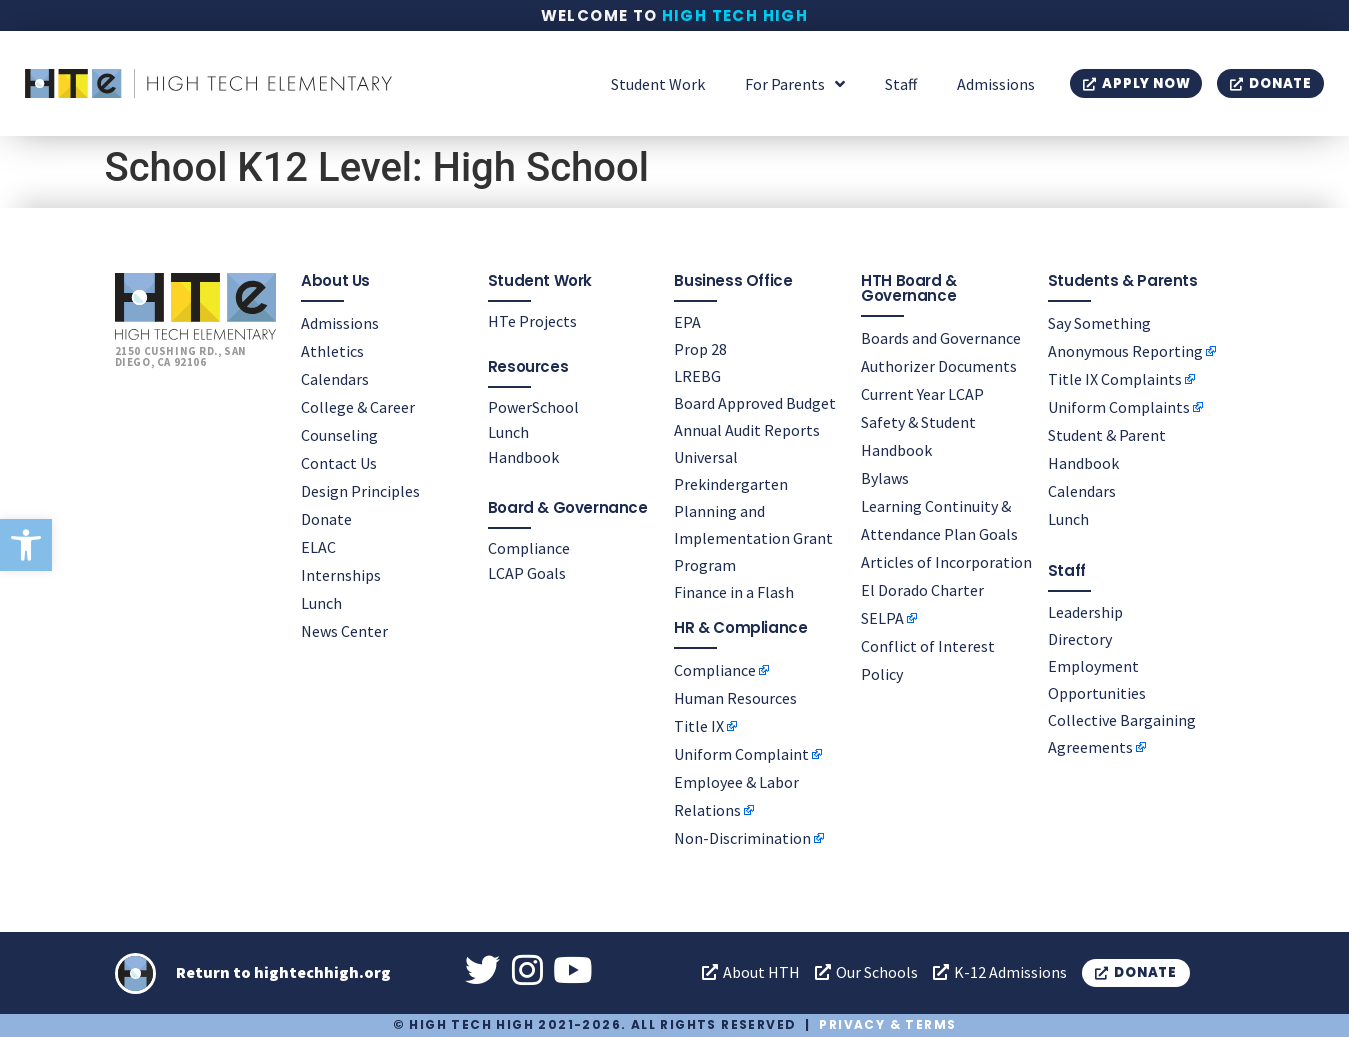 The height and width of the screenshot is (1037, 1349). Describe the element at coordinates (1115, 379) in the screenshot. I see `Title IX Complaints` at that location.